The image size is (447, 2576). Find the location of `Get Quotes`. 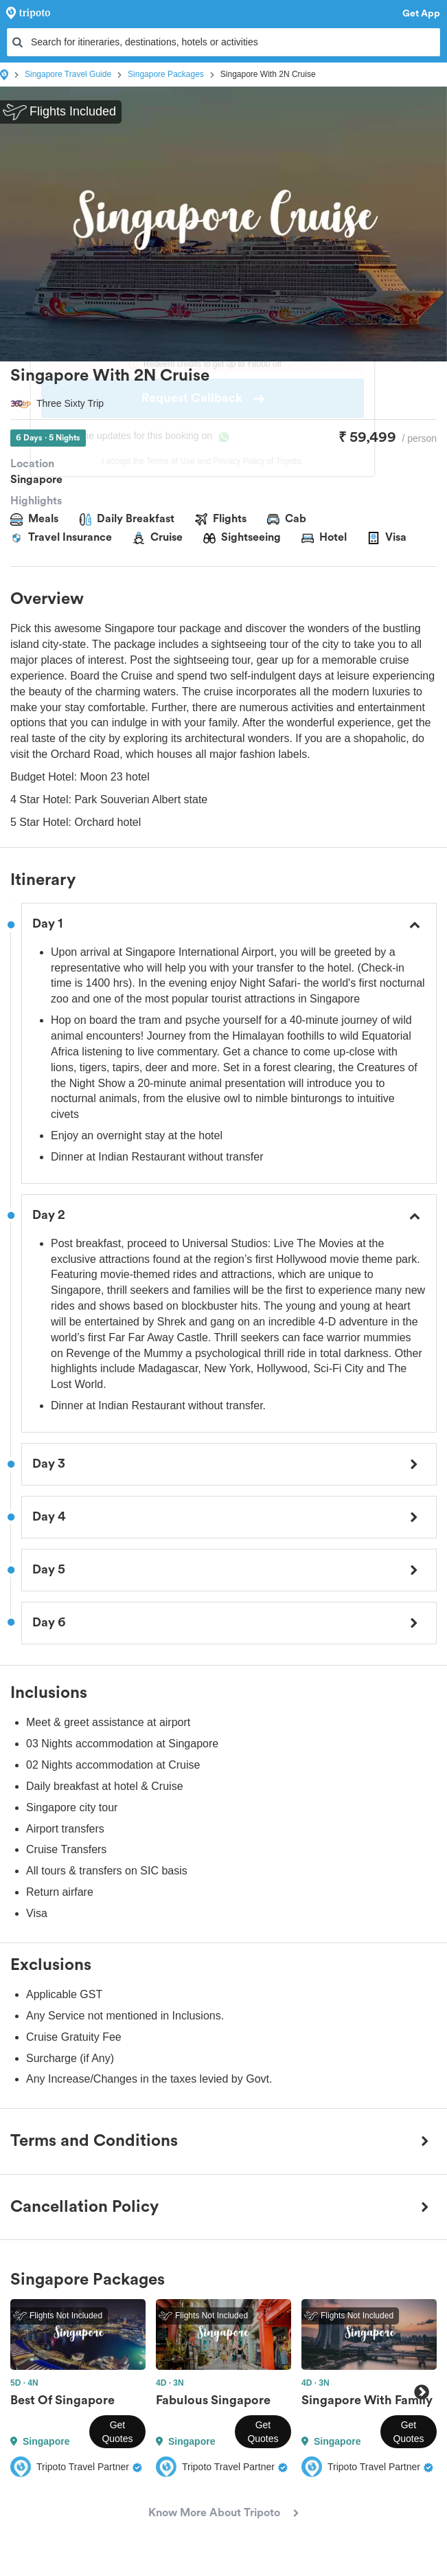

Get Quotes is located at coordinates (117, 2431).